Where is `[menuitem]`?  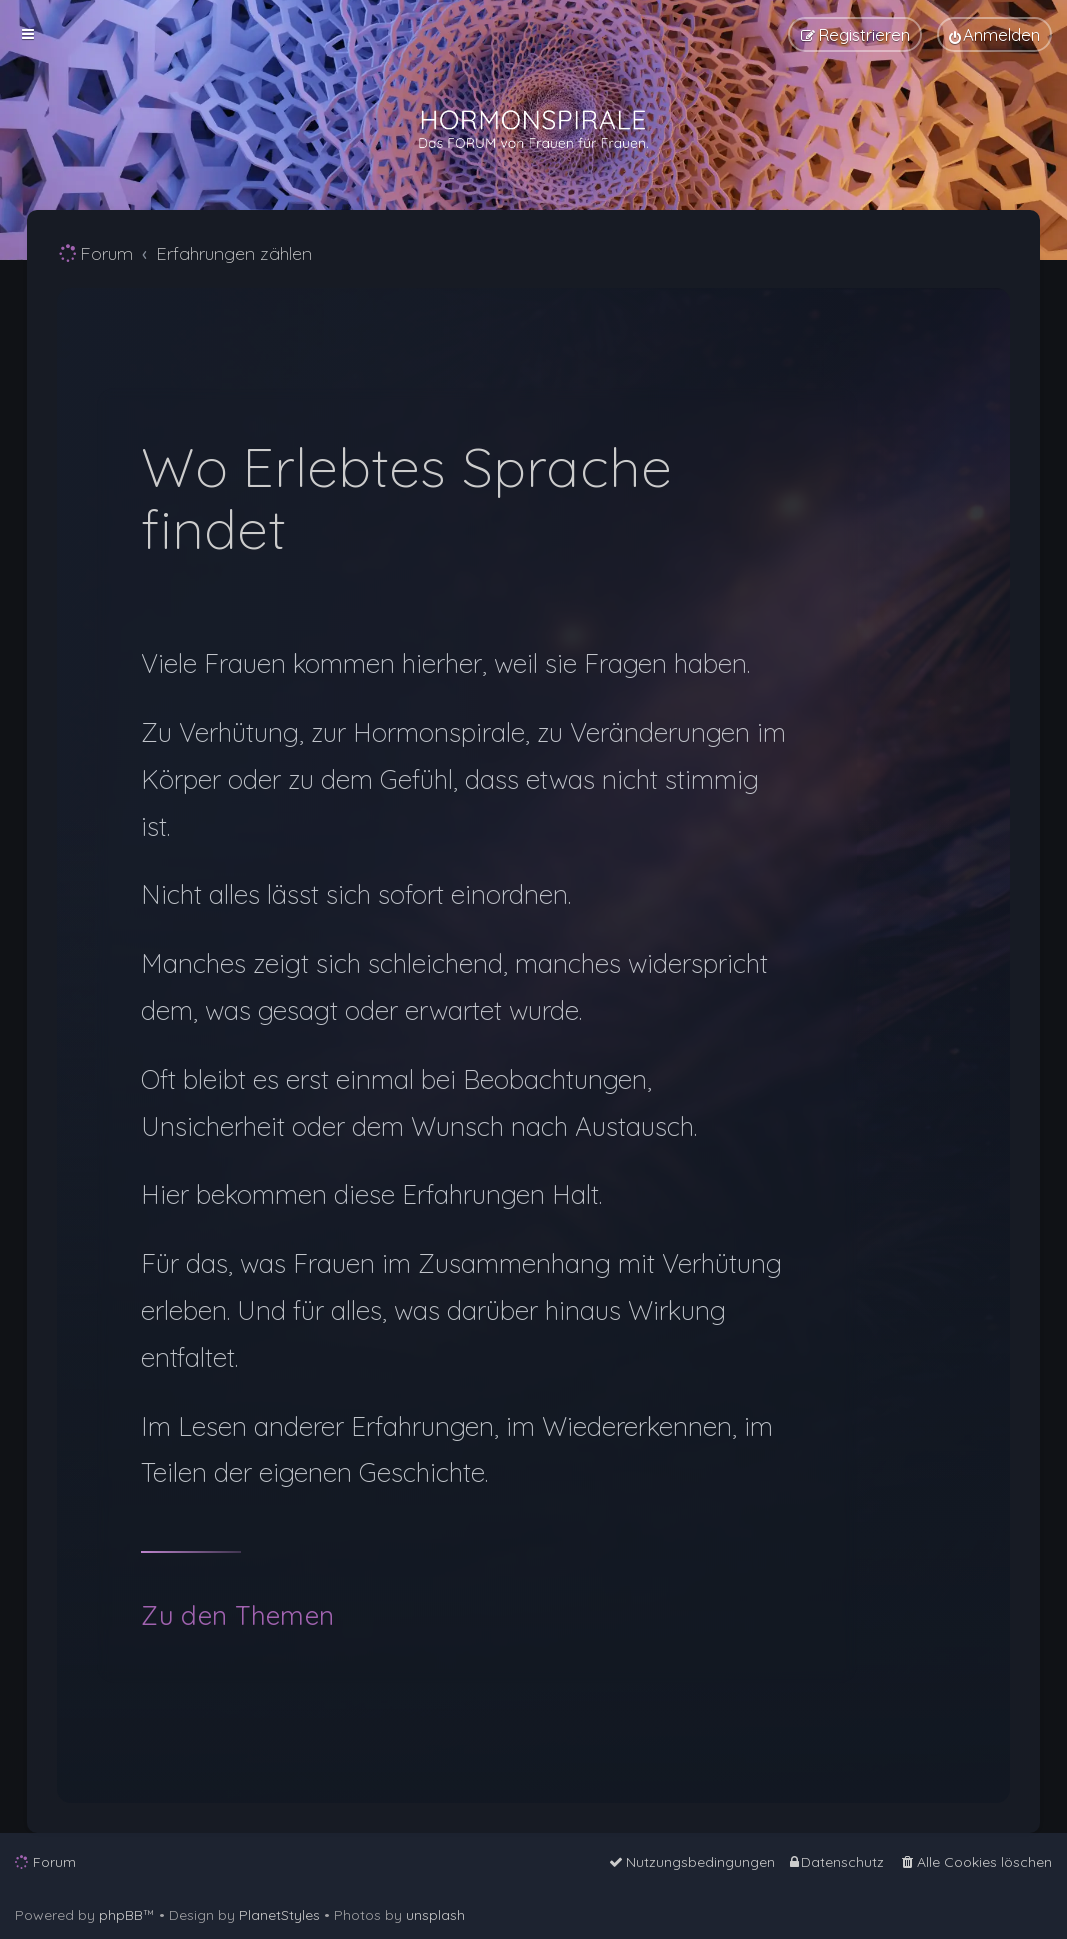 [menuitem] is located at coordinates (994, 34).